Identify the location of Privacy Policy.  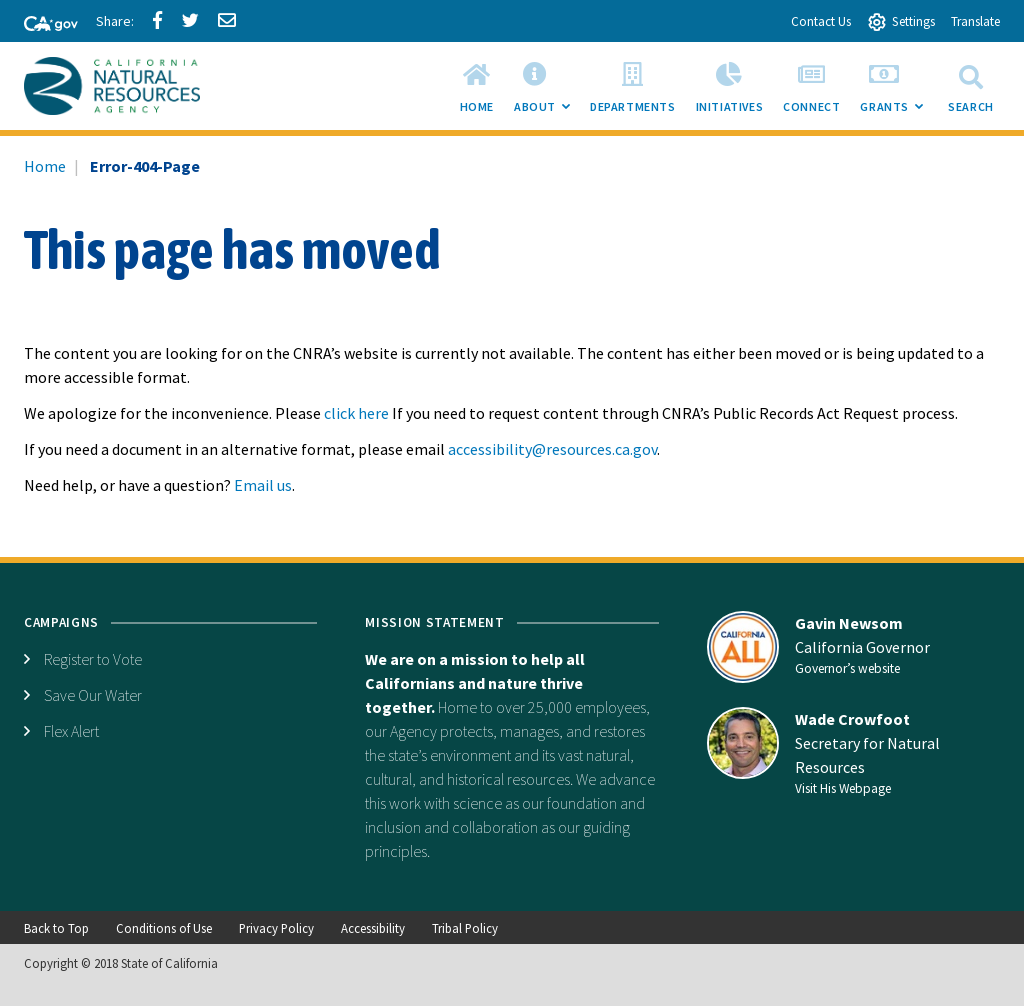
(276, 928).